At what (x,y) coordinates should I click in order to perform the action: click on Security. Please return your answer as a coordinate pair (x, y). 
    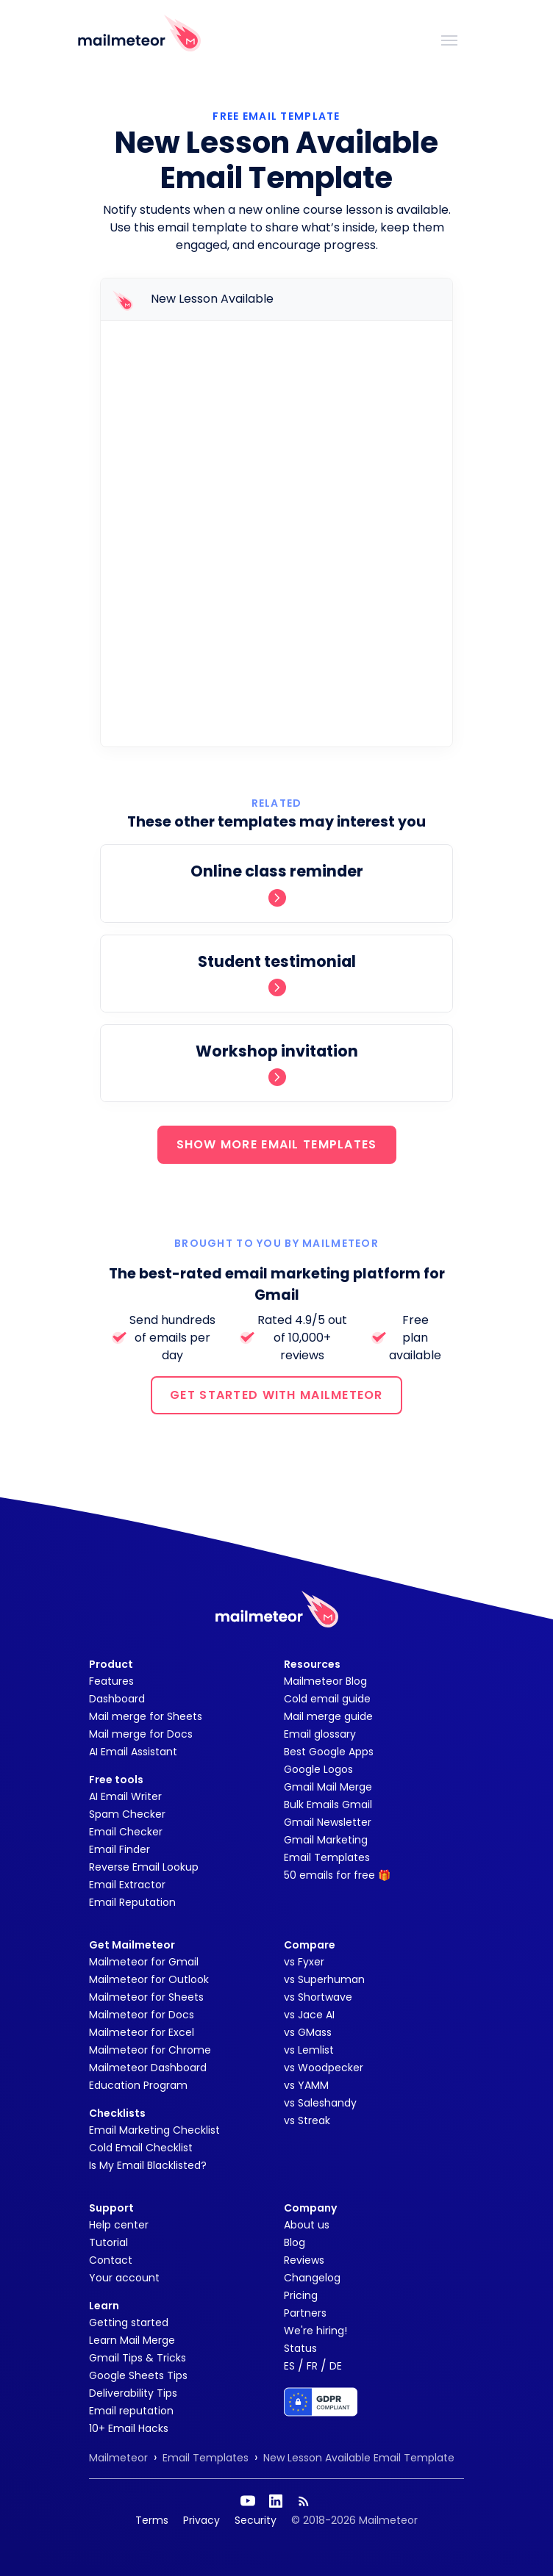
    Looking at the image, I should click on (255, 2520).